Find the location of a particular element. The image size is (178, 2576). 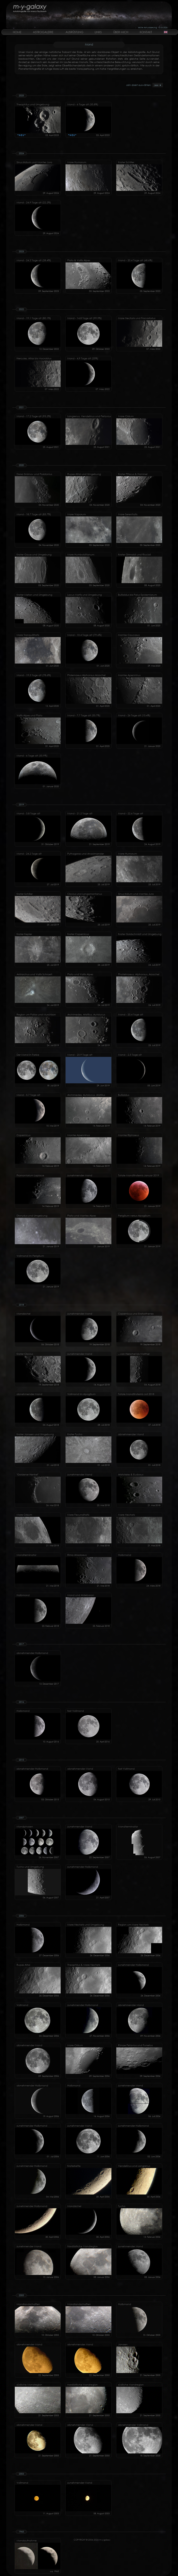

Mond - 19,3 Tage alt (78.6%) is located at coordinates (34, 675).